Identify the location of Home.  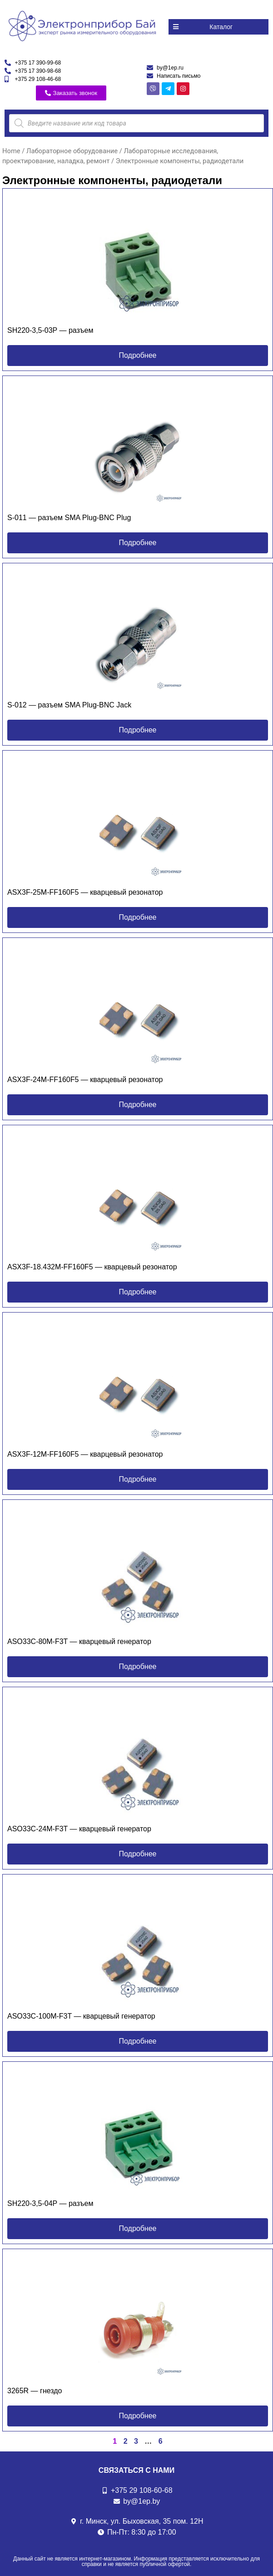
(11, 151).